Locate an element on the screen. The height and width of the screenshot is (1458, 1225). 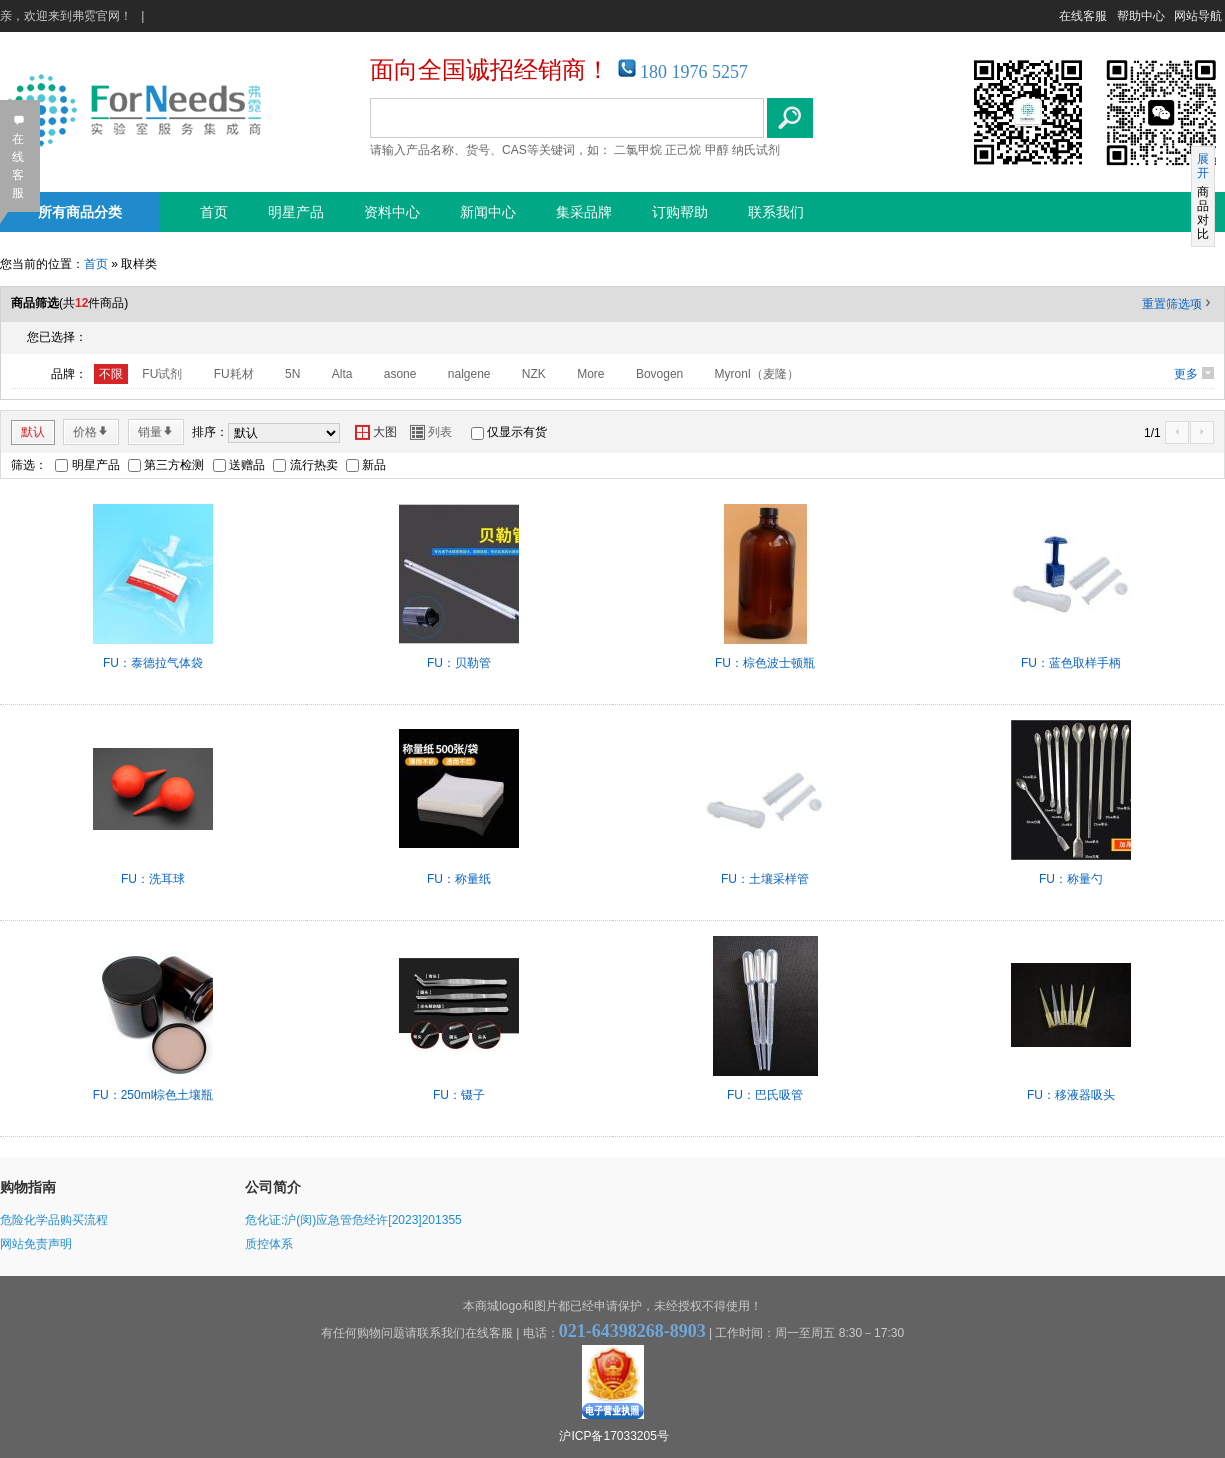
FU：泰德拉气体袋 is located at coordinates (153, 663).